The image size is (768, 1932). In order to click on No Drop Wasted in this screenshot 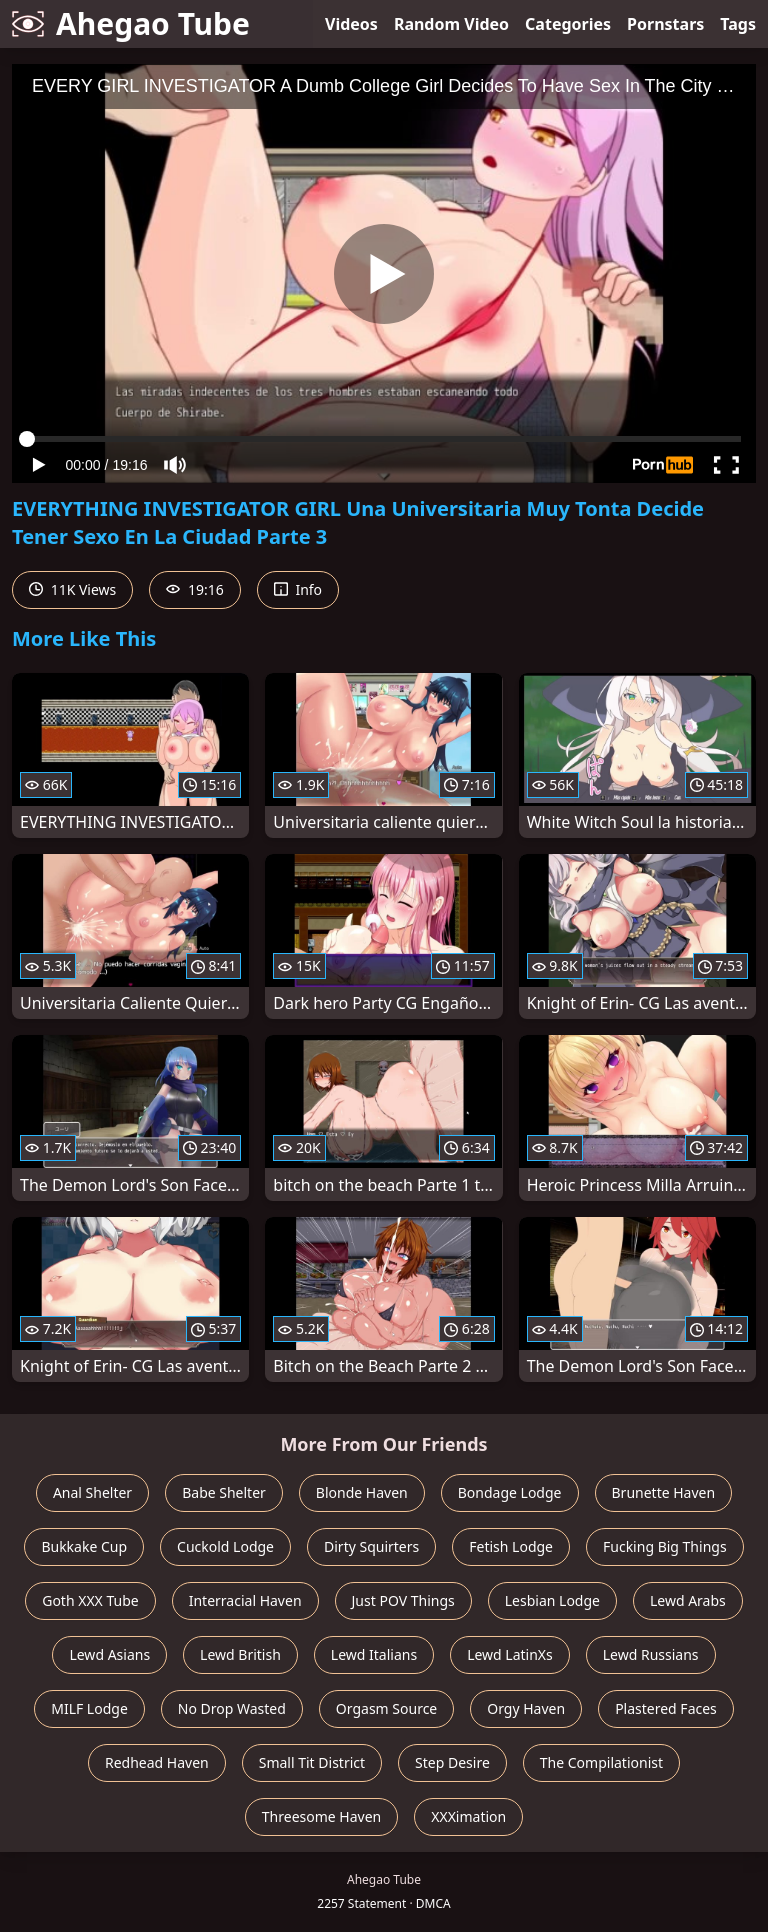, I will do `click(232, 1708)`.